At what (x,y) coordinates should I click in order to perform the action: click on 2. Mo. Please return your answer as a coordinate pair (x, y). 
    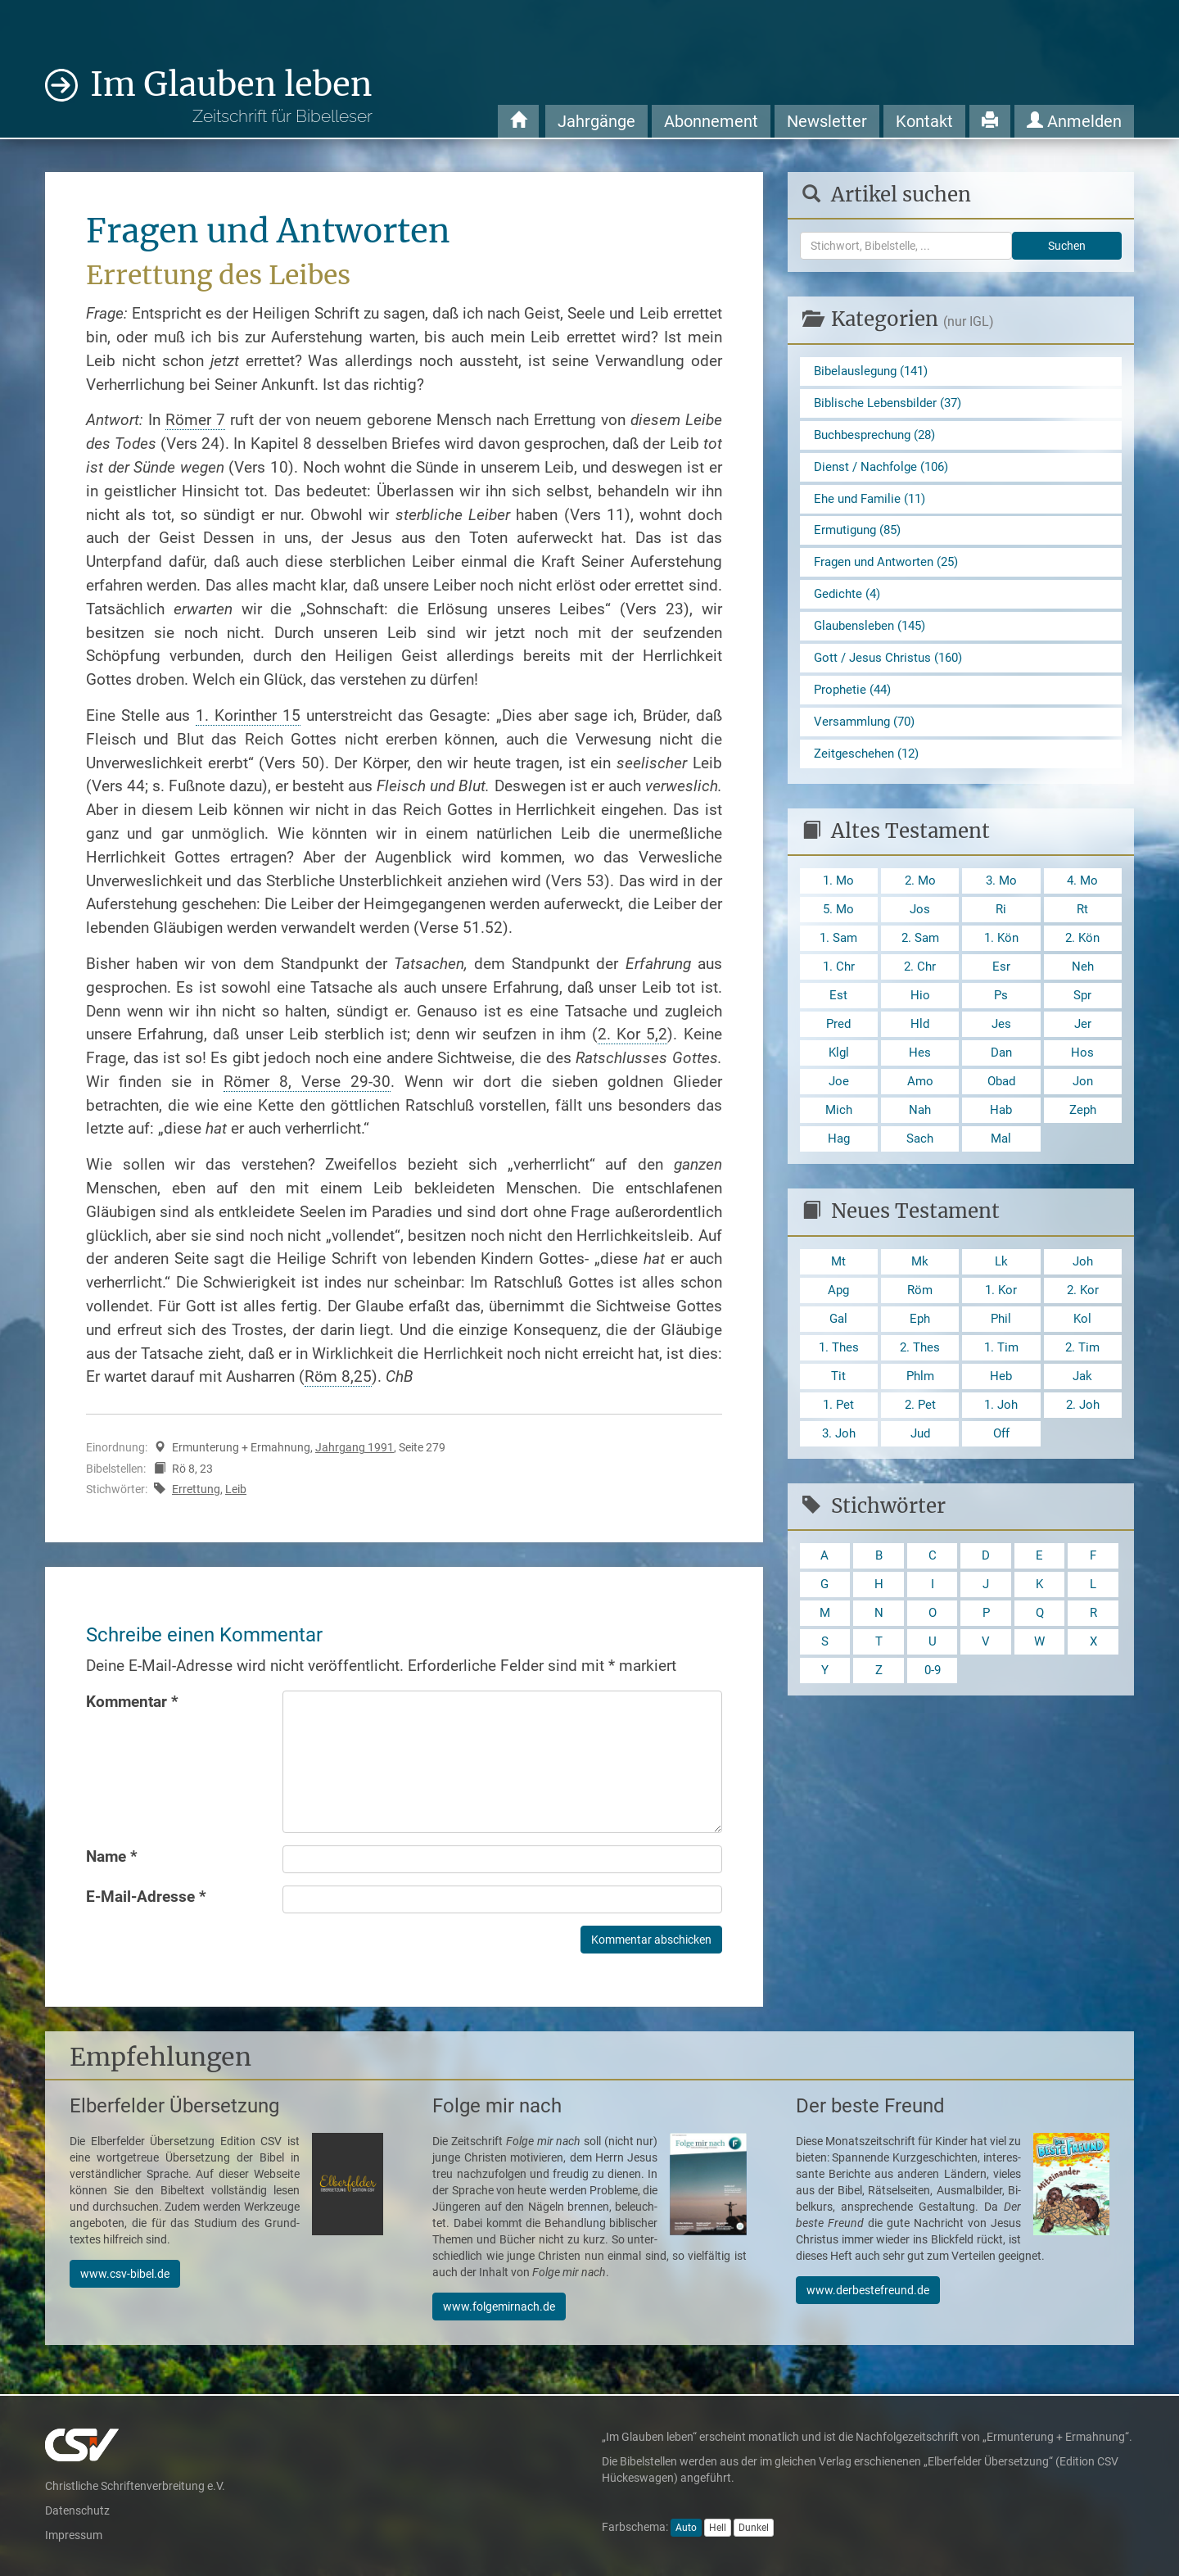
    Looking at the image, I should click on (920, 900).